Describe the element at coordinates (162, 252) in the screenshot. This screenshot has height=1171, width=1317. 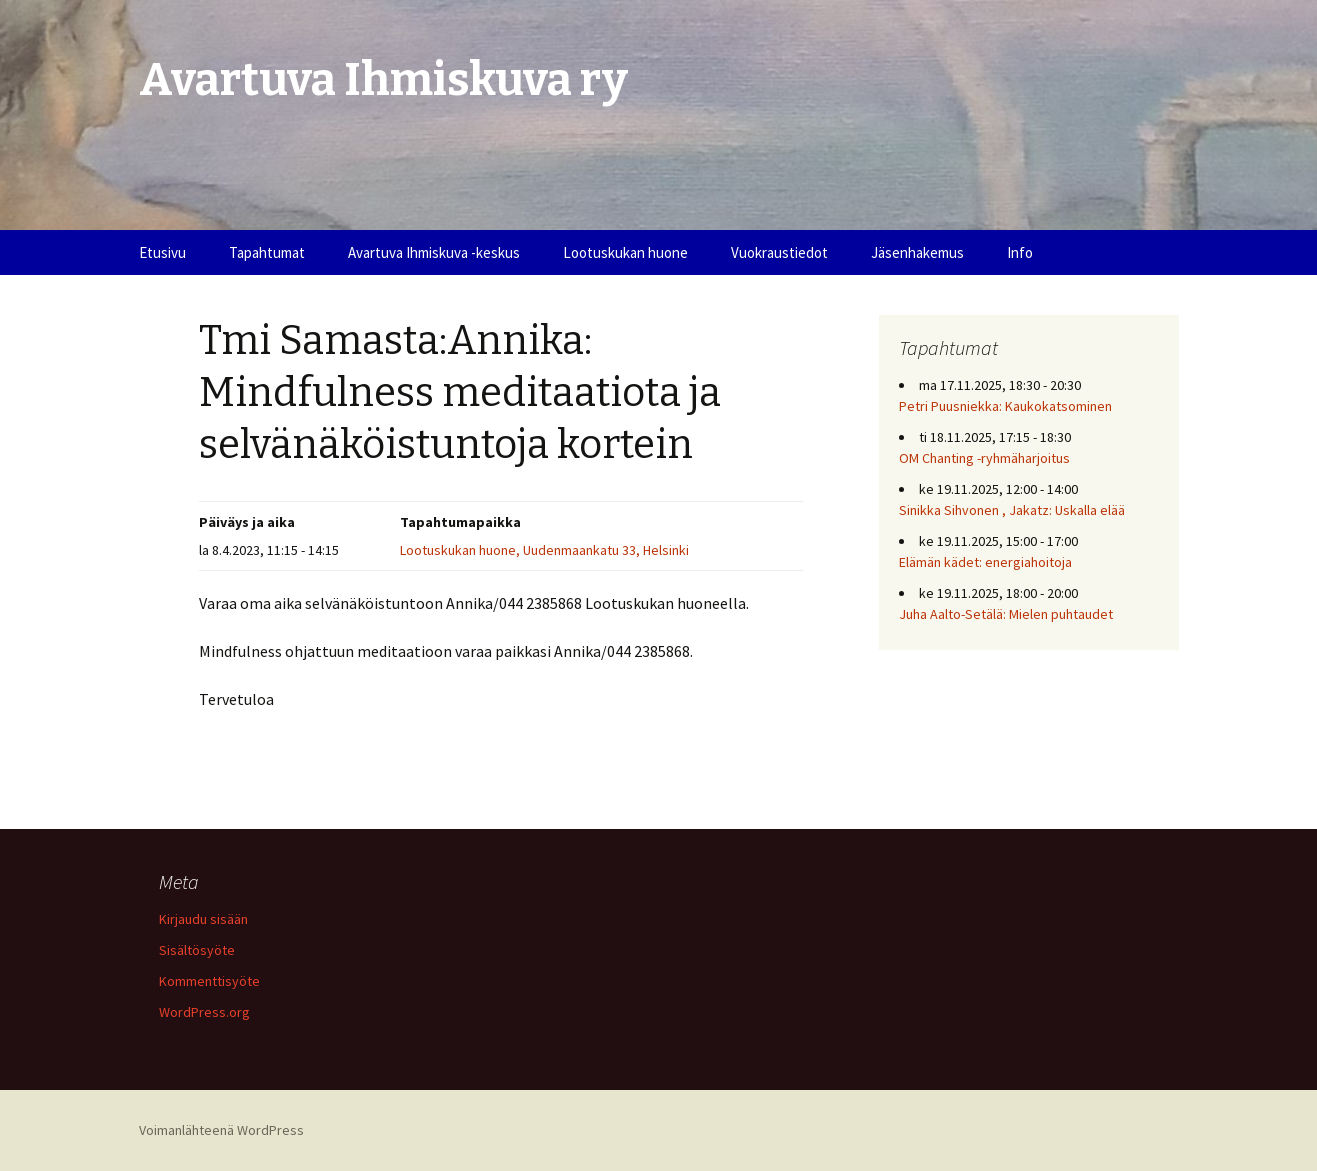
I see `Etusivu` at that location.